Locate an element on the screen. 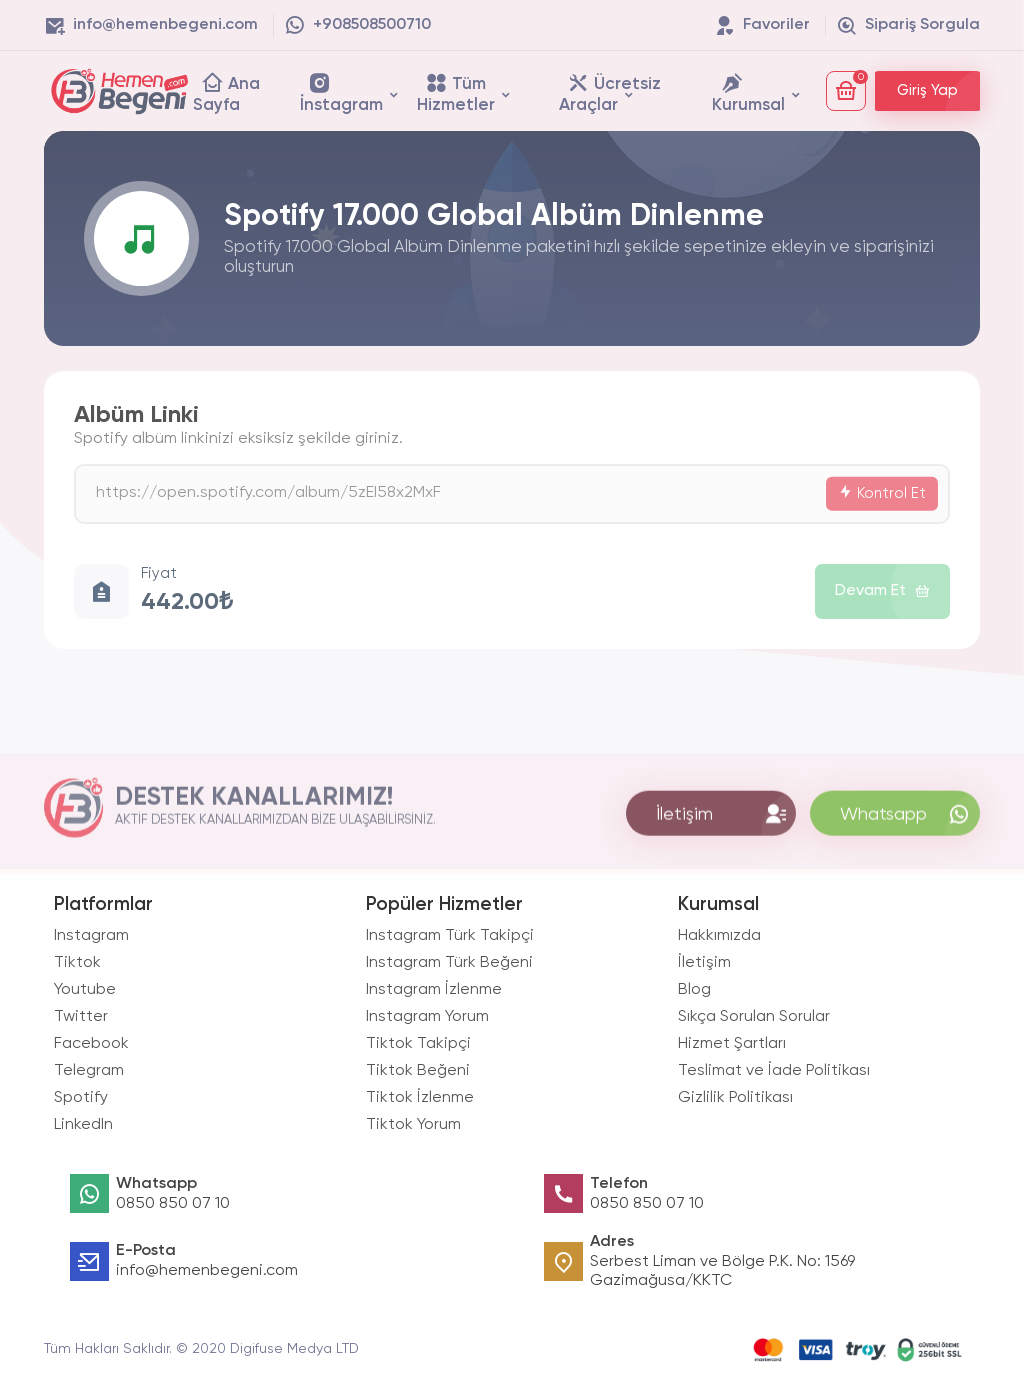  Tiktok is located at coordinates (77, 963).